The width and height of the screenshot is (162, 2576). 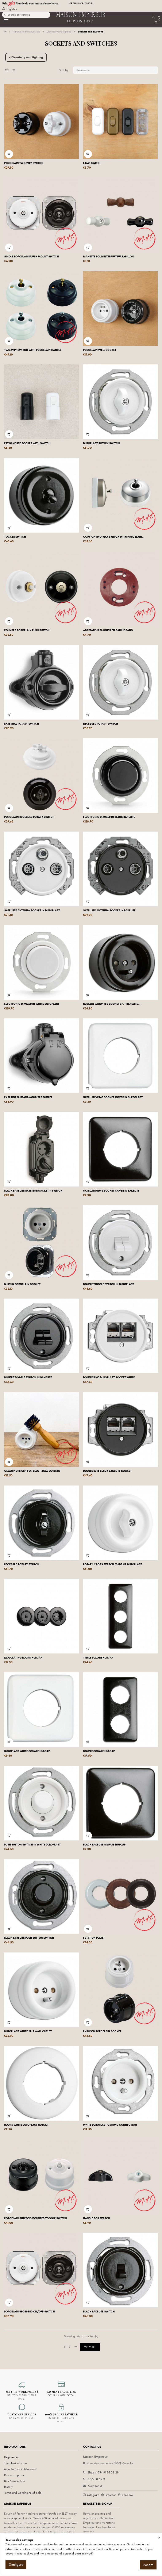 I want to click on Porcelain recessed rotary switch, so click(x=29, y=817).